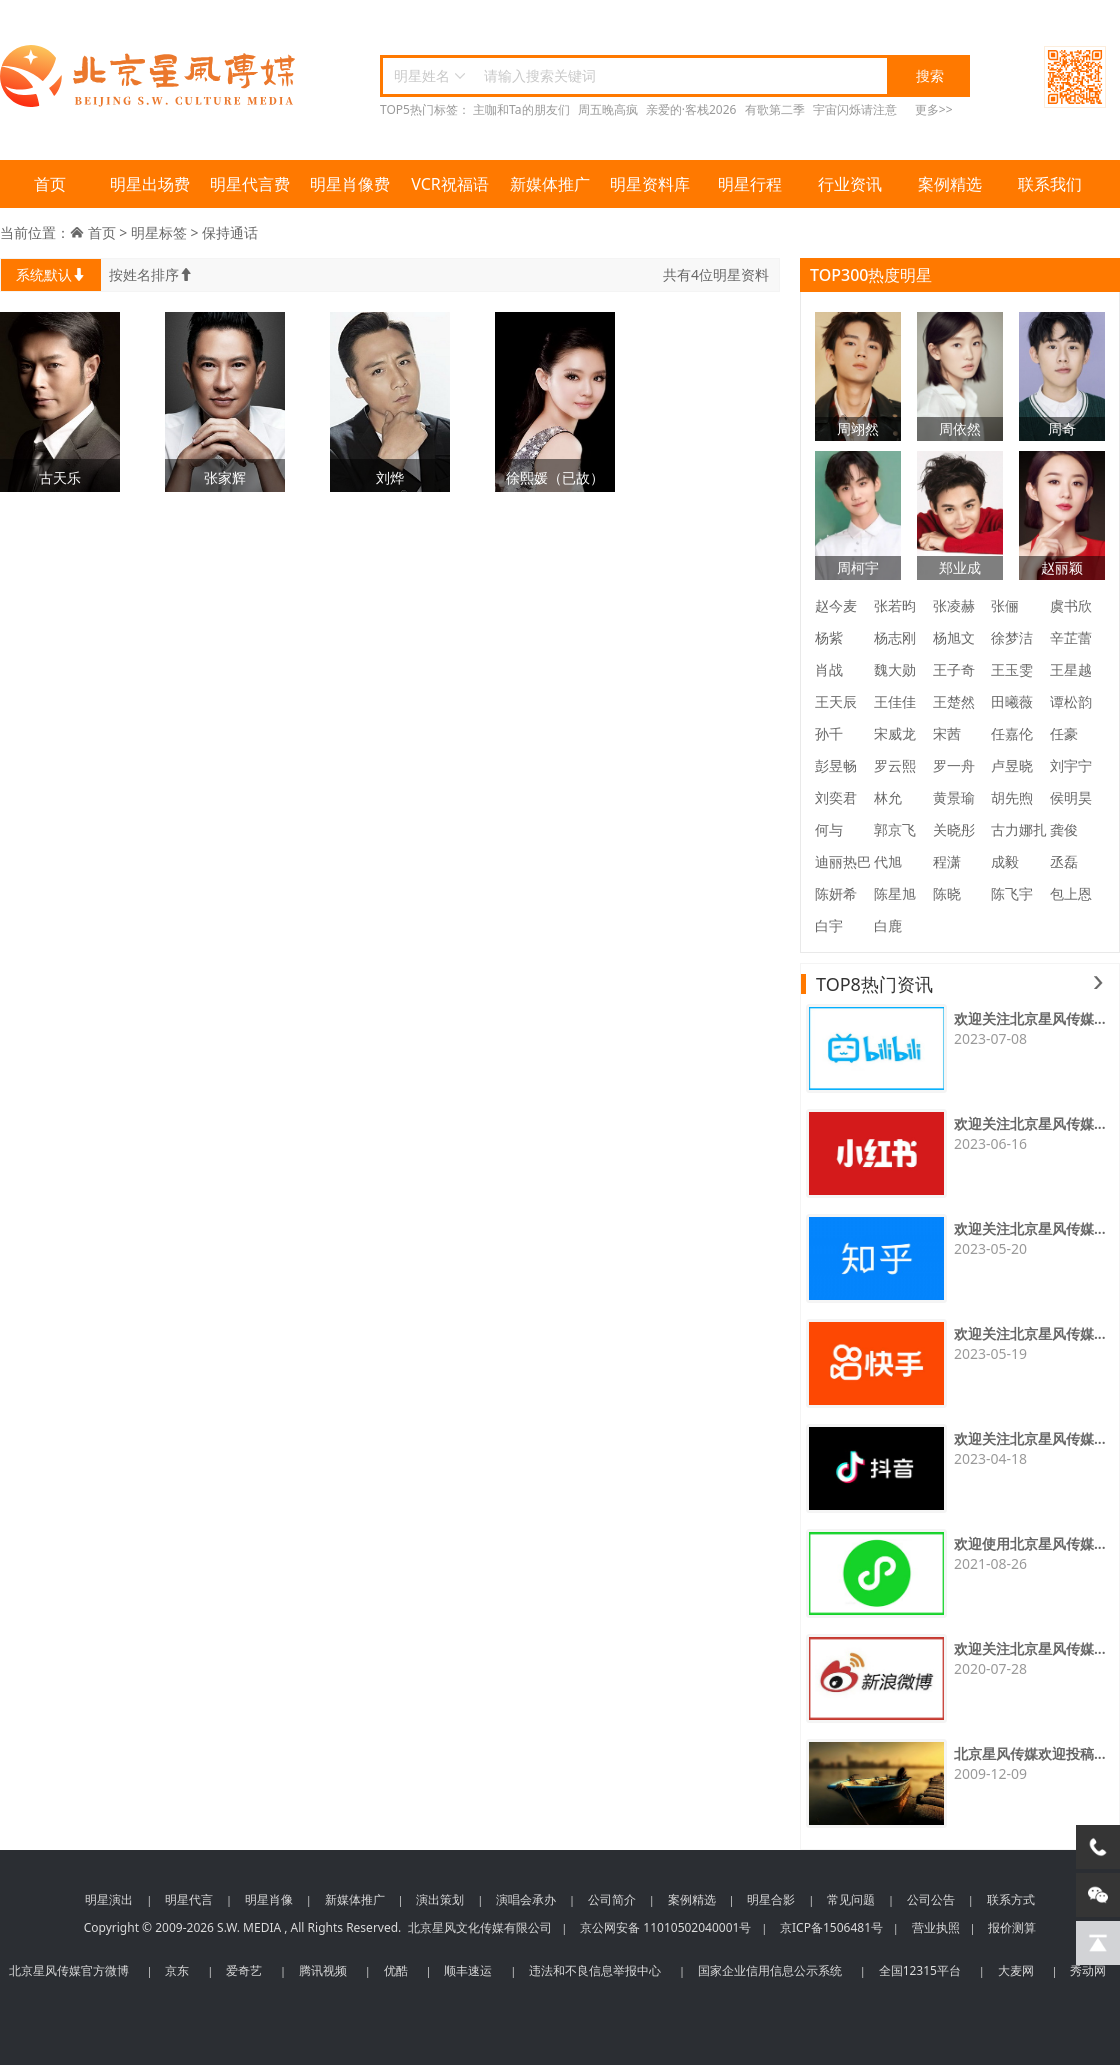 This screenshot has width=1120, height=2065. I want to click on 明星标签, so click(159, 232).